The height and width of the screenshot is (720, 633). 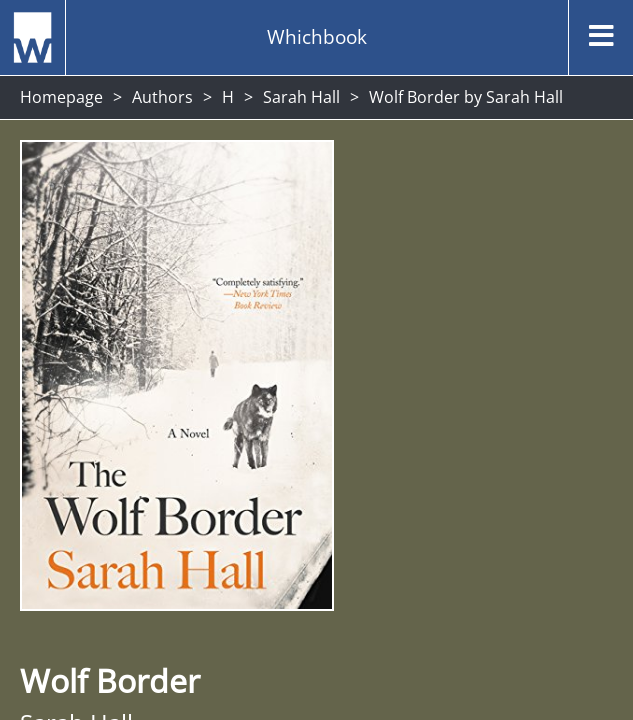 I want to click on Authors, so click(x=162, y=97).